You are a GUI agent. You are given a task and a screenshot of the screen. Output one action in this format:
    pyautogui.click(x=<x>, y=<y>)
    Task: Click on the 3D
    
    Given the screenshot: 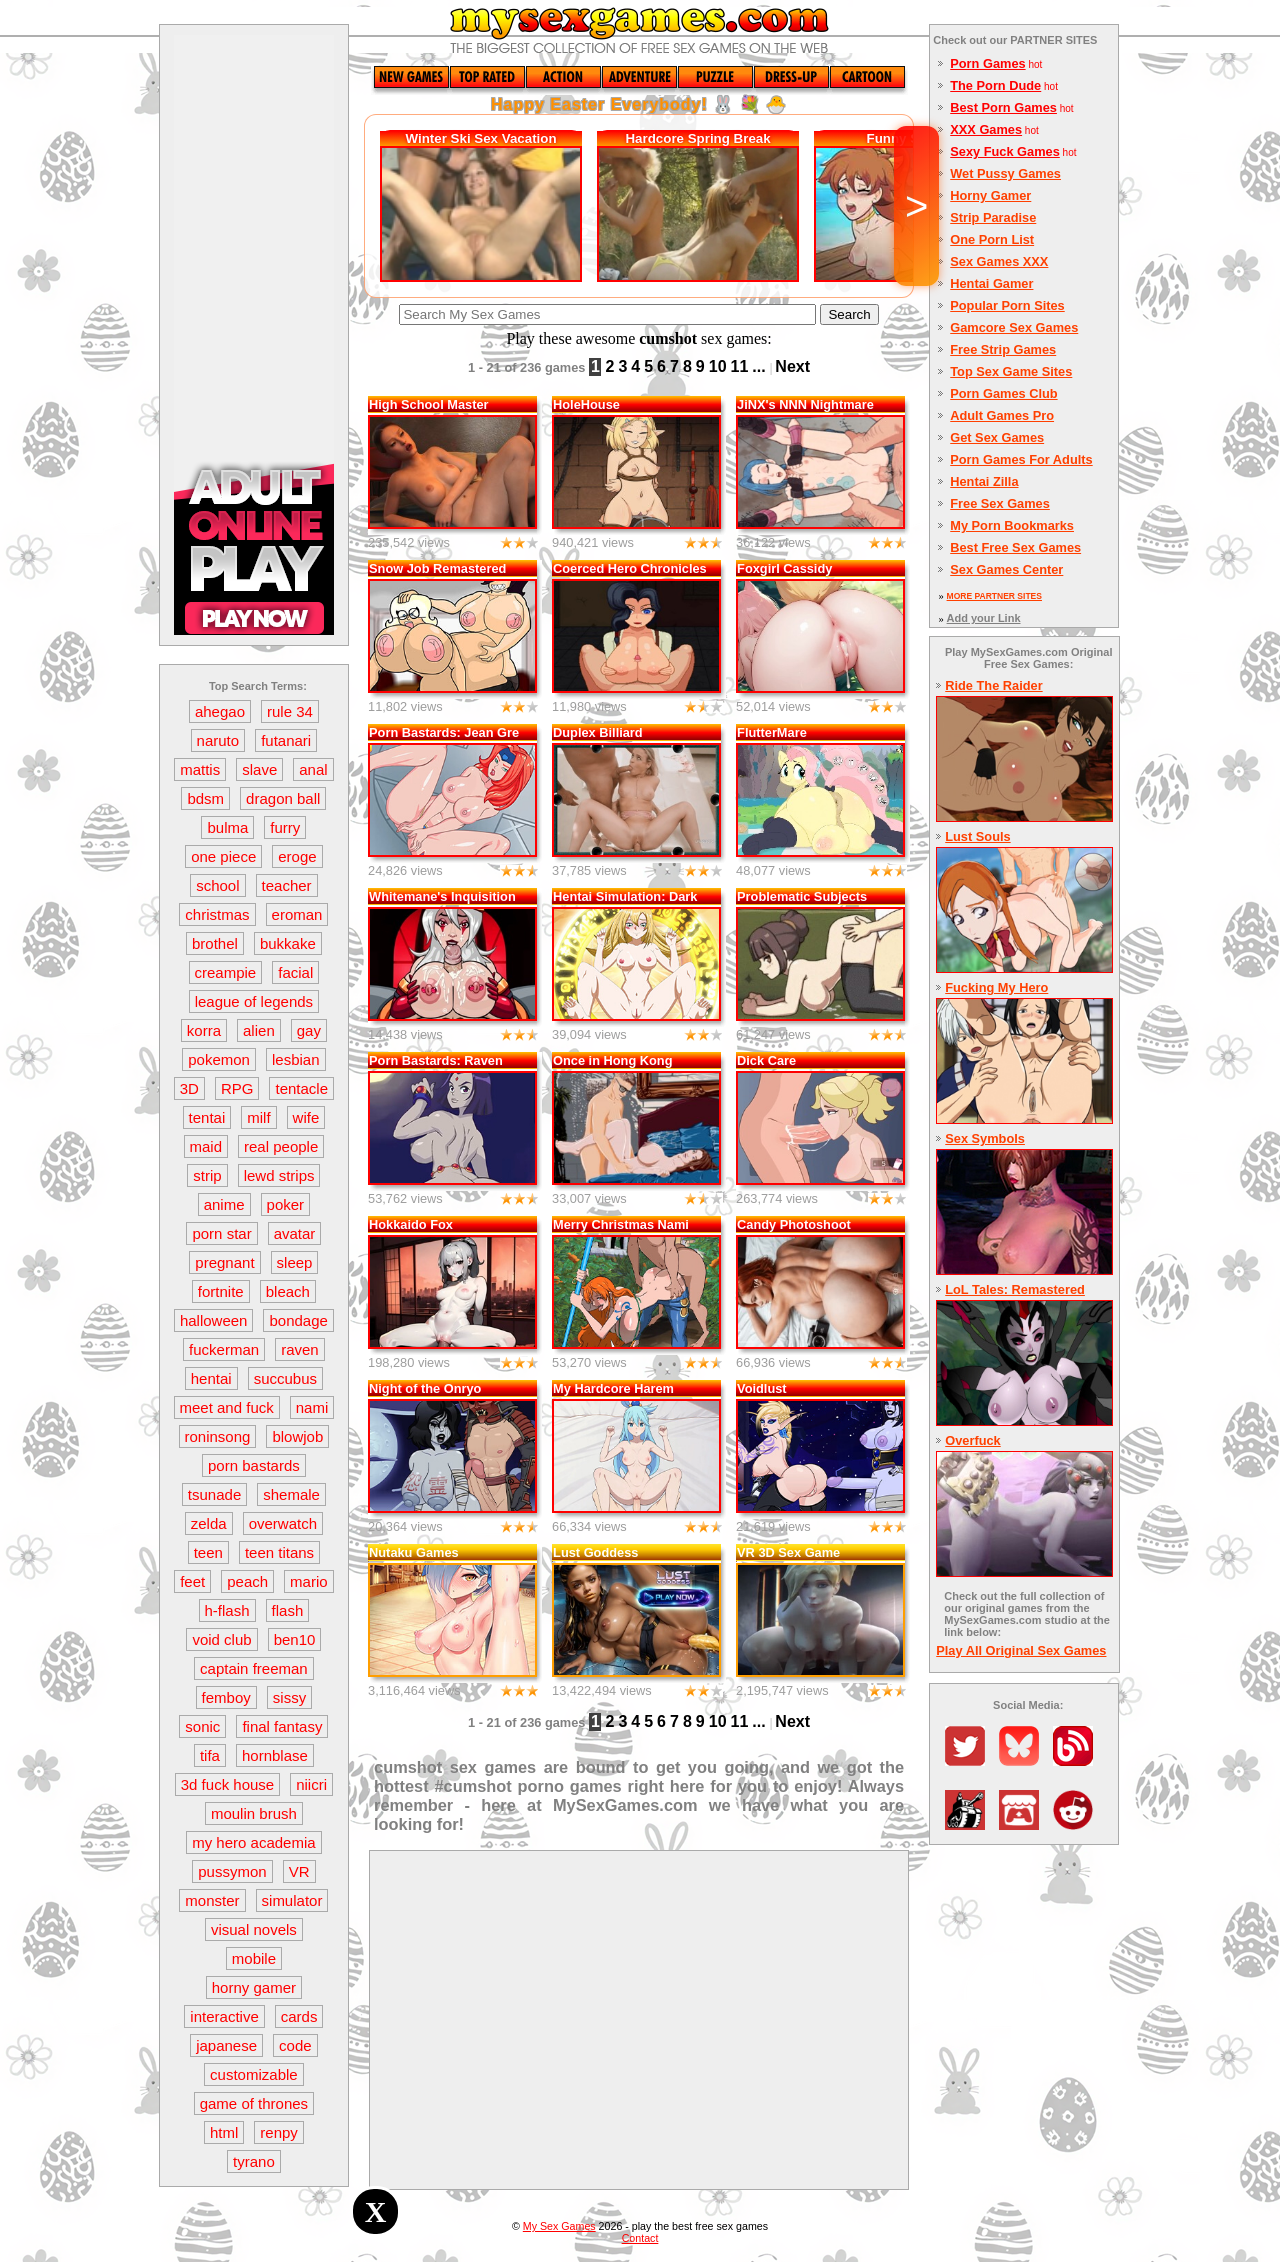 What is the action you would take?
    pyautogui.click(x=189, y=1088)
    